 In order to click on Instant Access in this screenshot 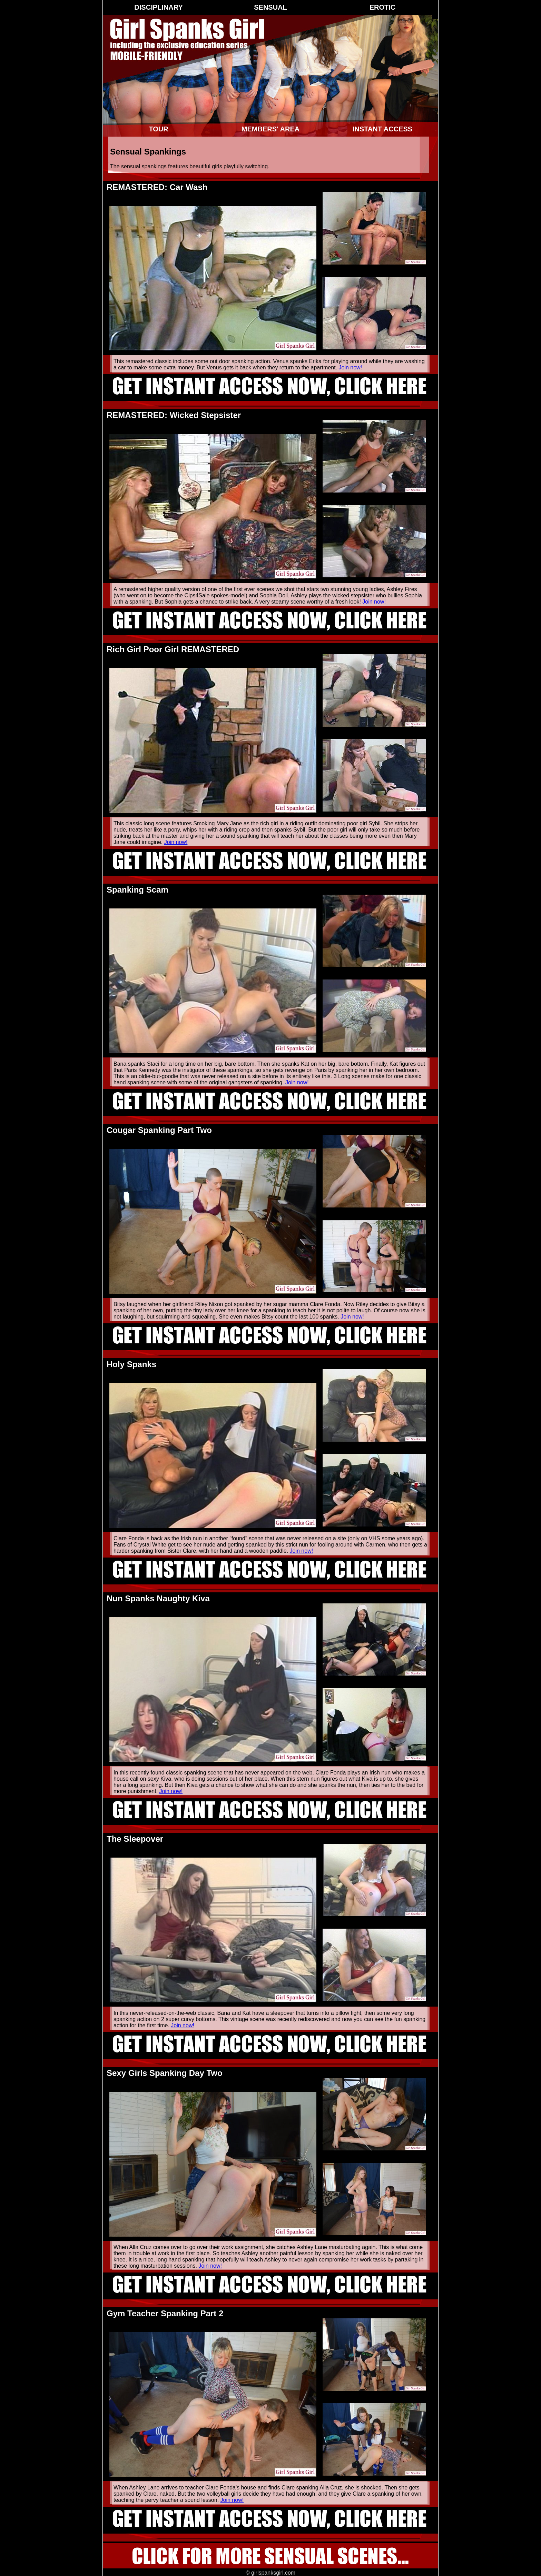, I will do `click(382, 129)`.